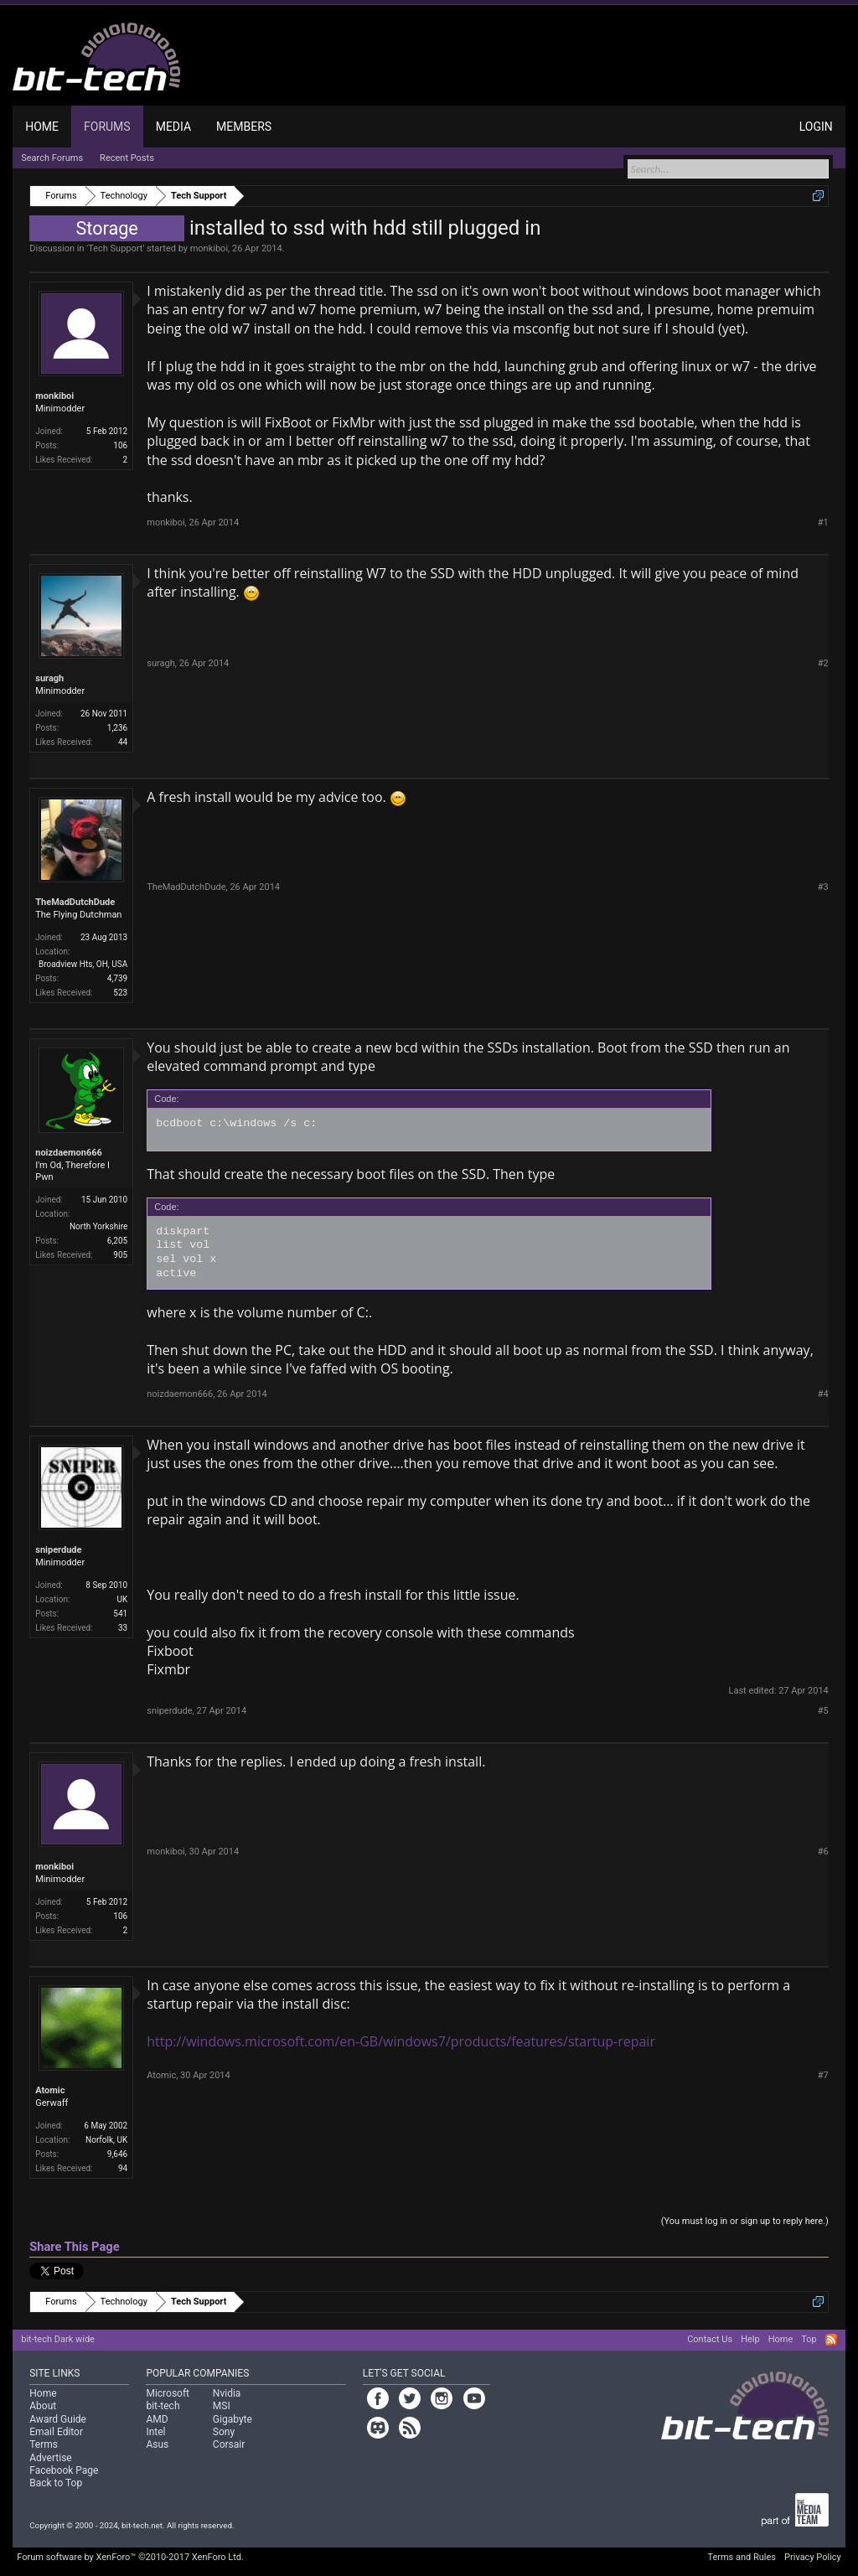 Image resolution: width=858 pixels, height=2576 pixels. I want to click on Login, so click(816, 126).